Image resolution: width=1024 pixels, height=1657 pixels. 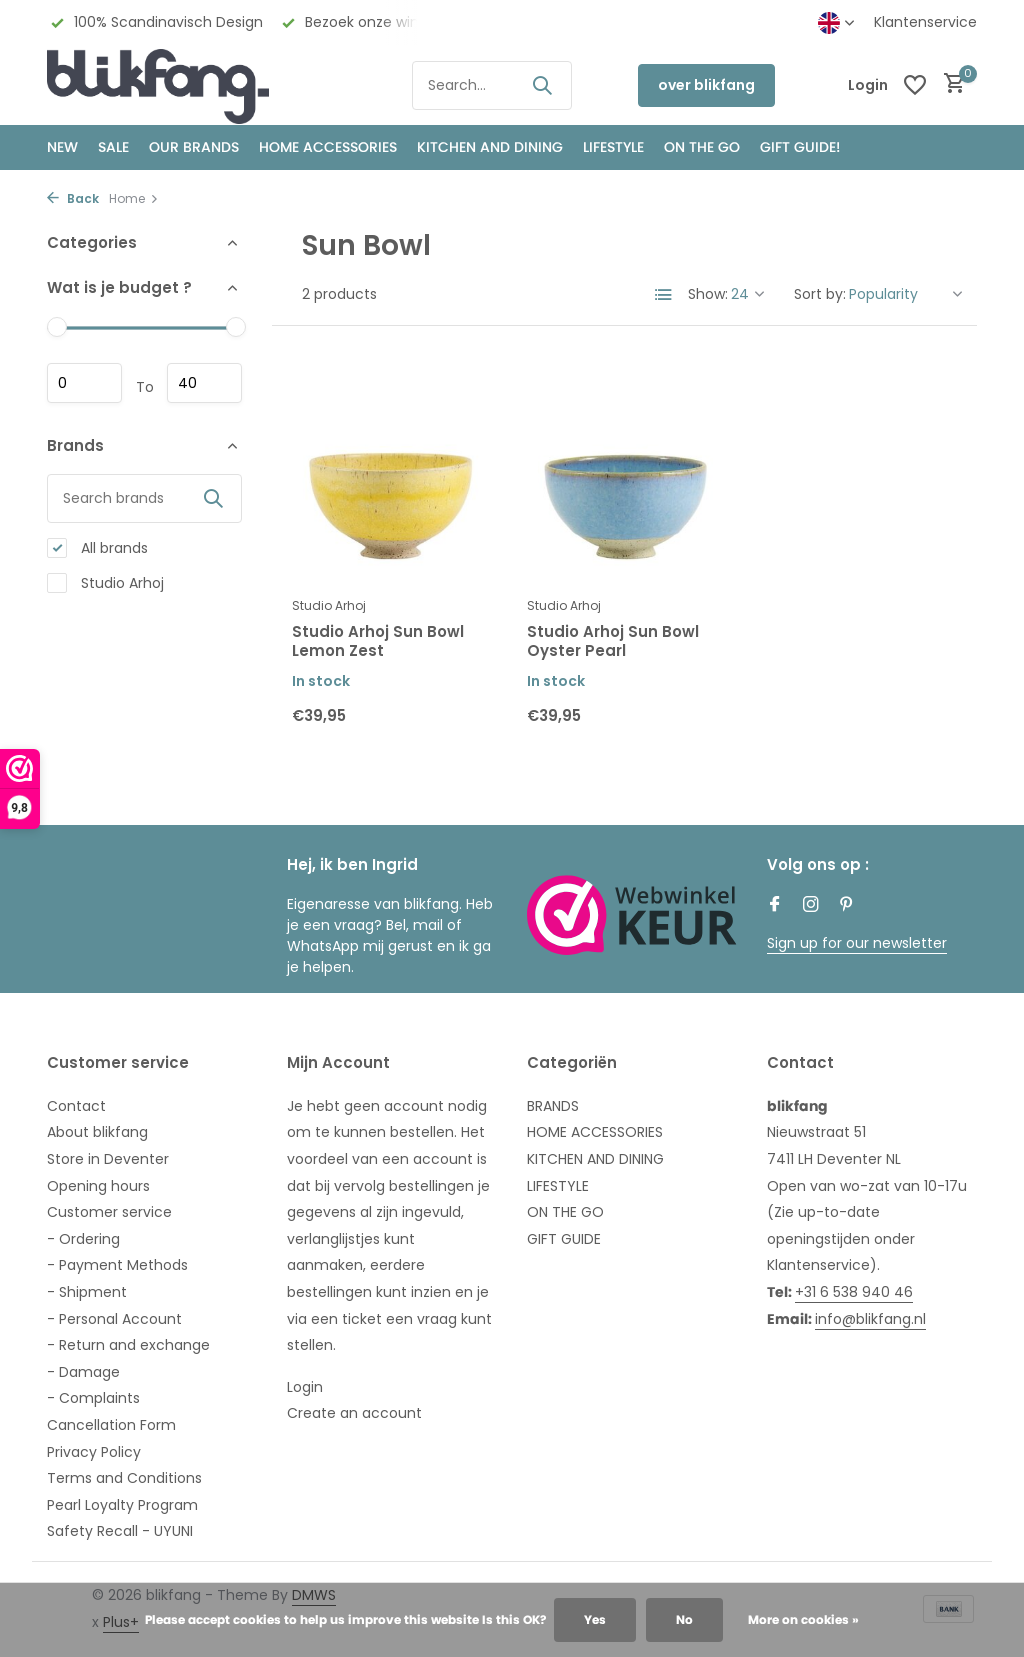 What do you see at coordinates (684, 1619) in the screenshot?
I see `No` at bounding box center [684, 1619].